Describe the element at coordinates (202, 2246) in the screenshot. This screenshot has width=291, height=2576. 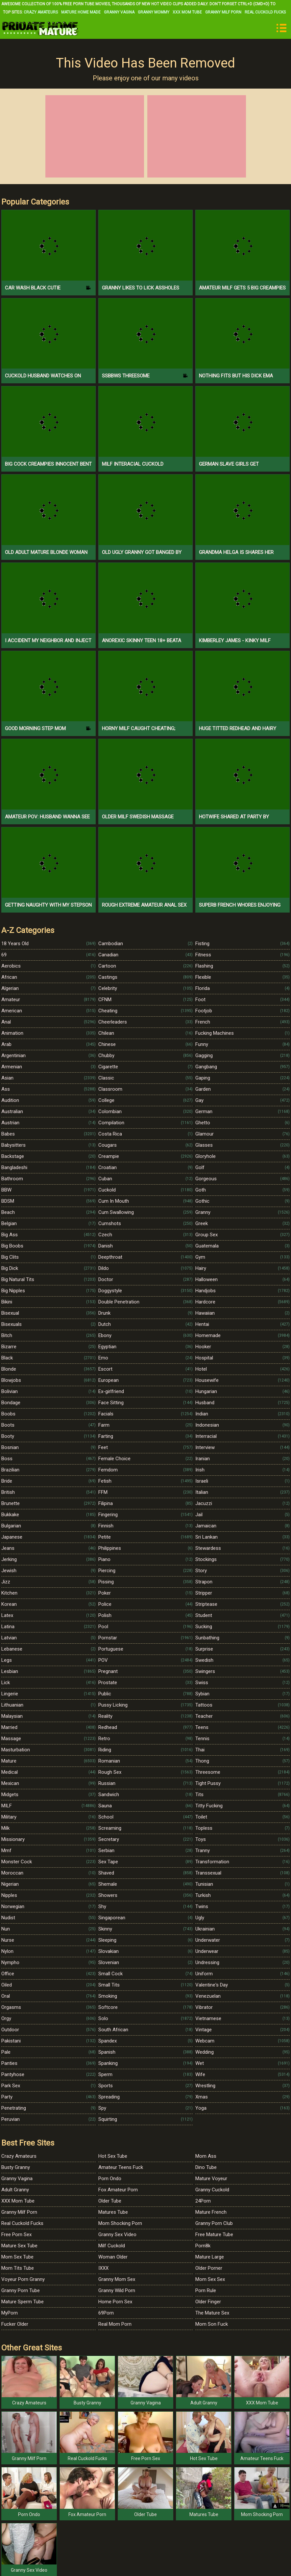
I see `Porn8k` at that location.